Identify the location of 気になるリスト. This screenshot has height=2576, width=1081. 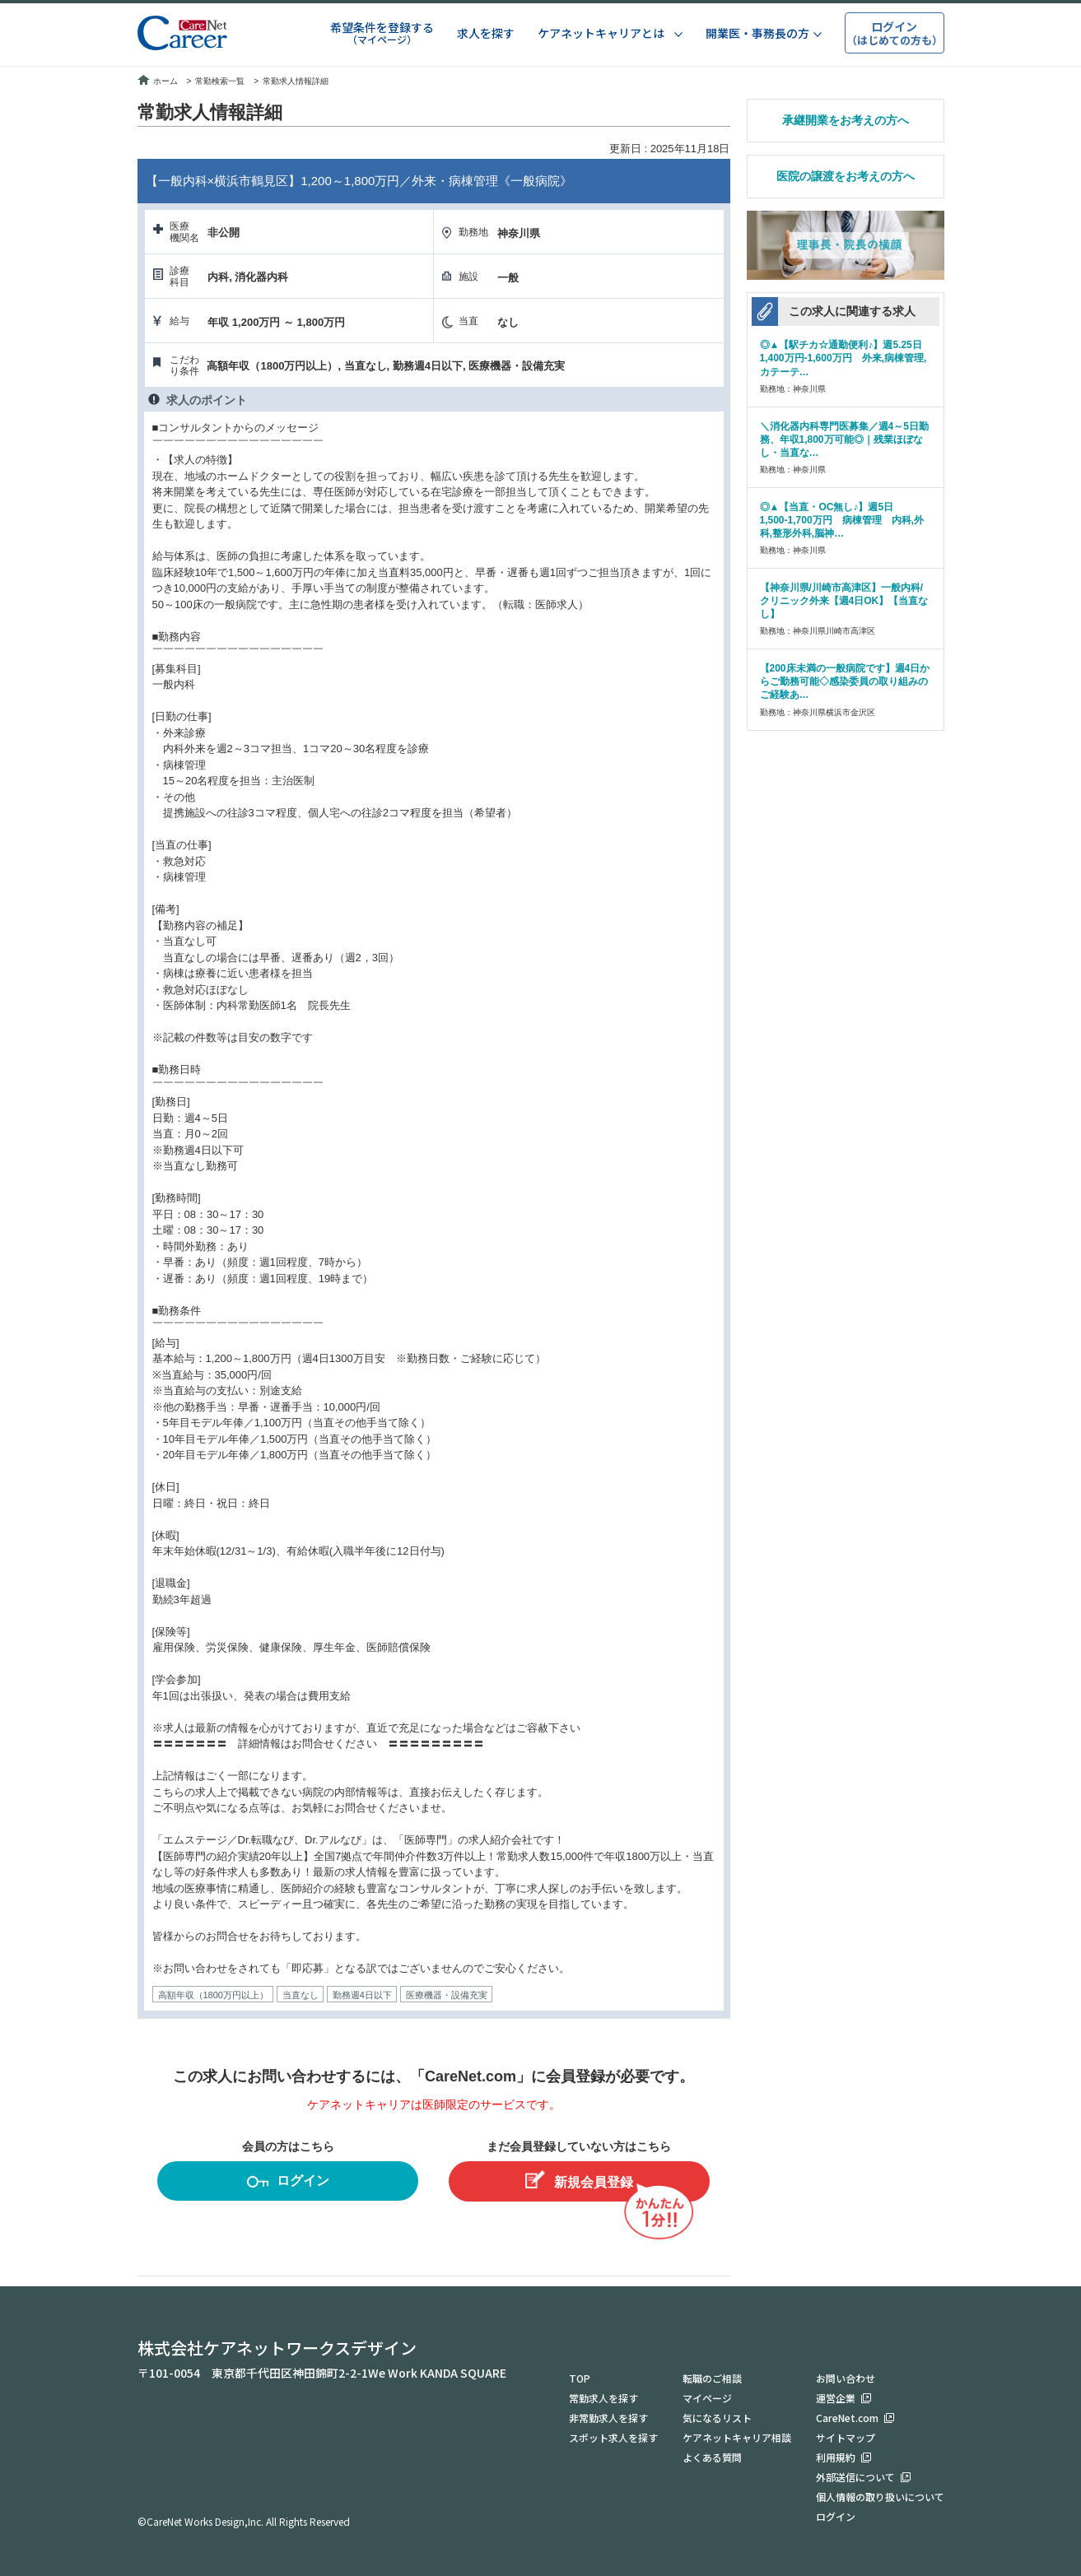
(717, 2418).